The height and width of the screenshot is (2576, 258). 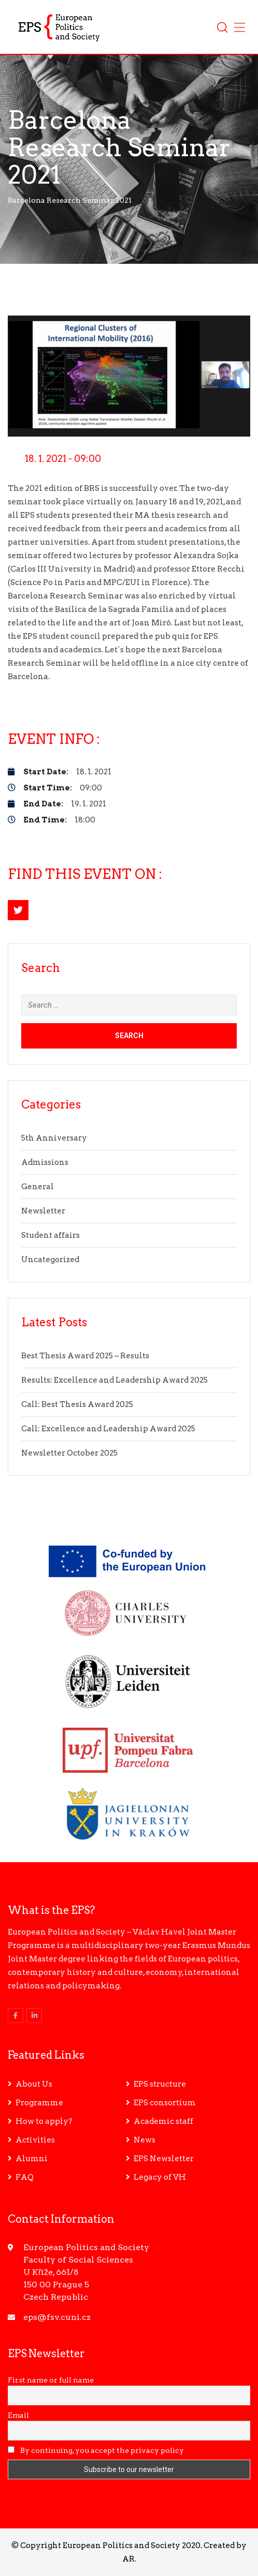 What do you see at coordinates (50, 1259) in the screenshot?
I see `Uncategorized` at bounding box center [50, 1259].